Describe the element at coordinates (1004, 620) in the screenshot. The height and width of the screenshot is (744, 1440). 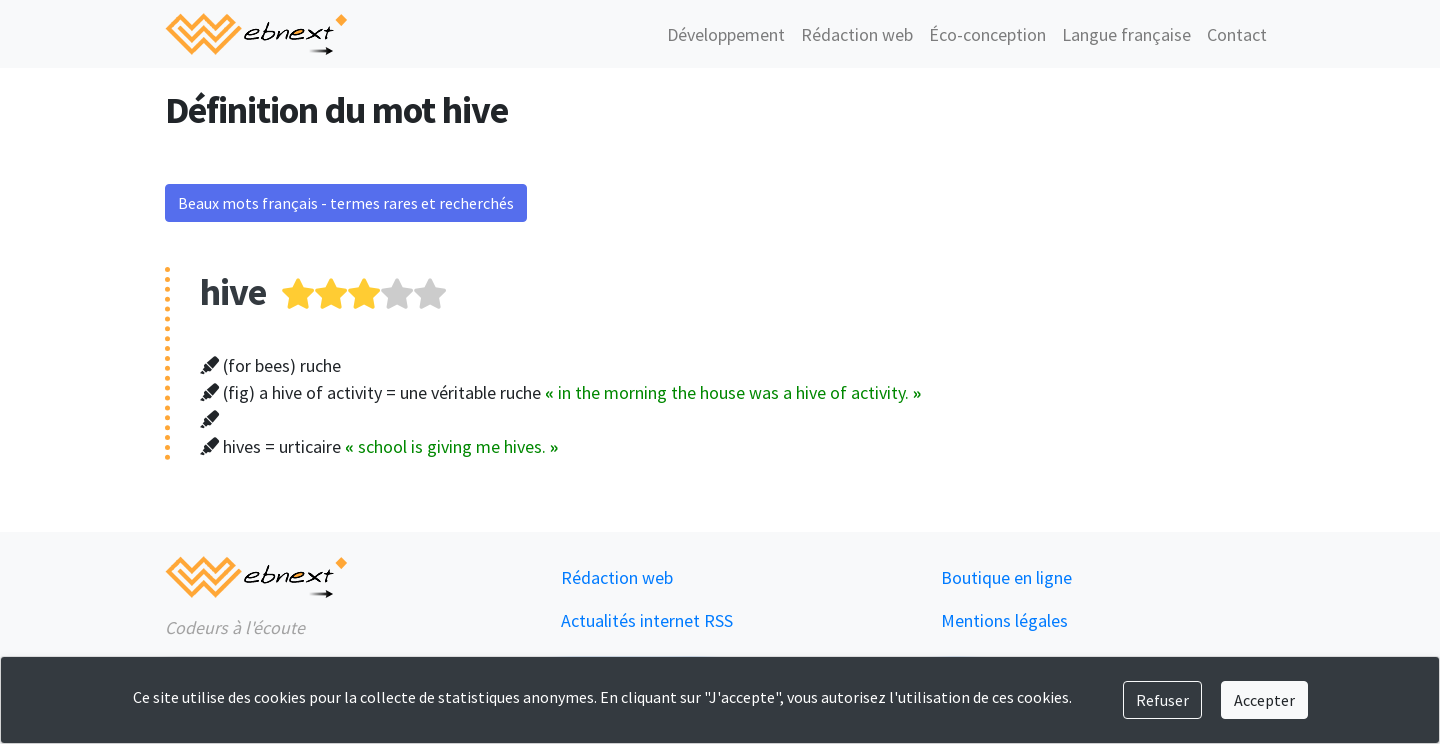
I see `Mentions légales` at that location.